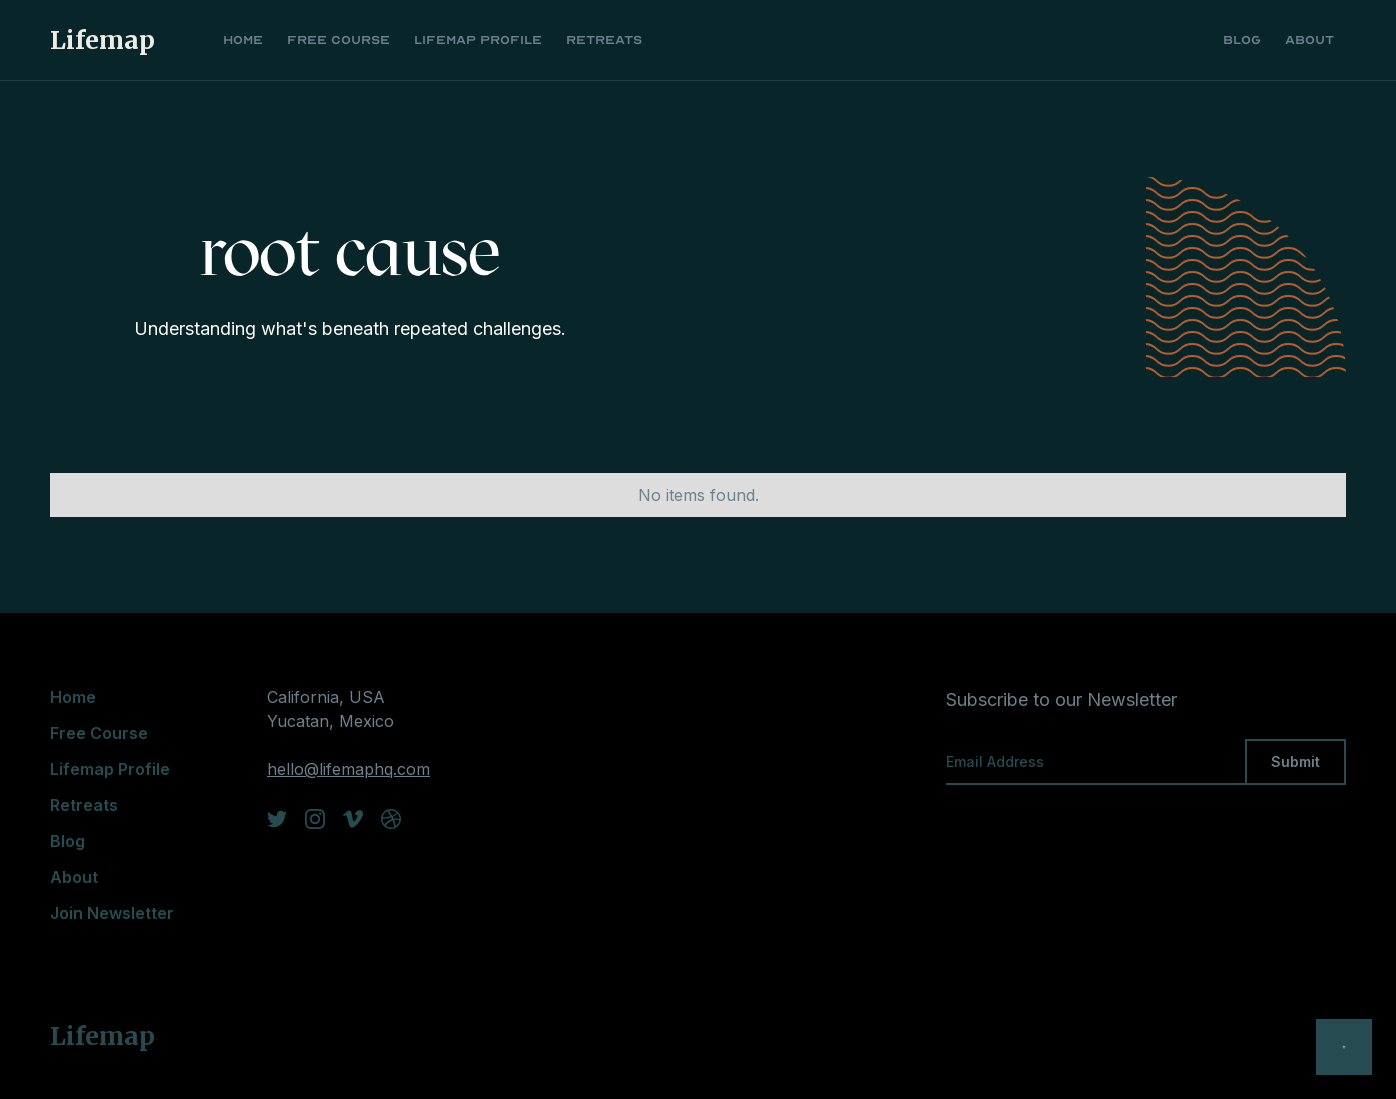 The width and height of the screenshot is (1396, 1099). What do you see at coordinates (112, 913) in the screenshot?
I see `Join Newsletter` at bounding box center [112, 913].